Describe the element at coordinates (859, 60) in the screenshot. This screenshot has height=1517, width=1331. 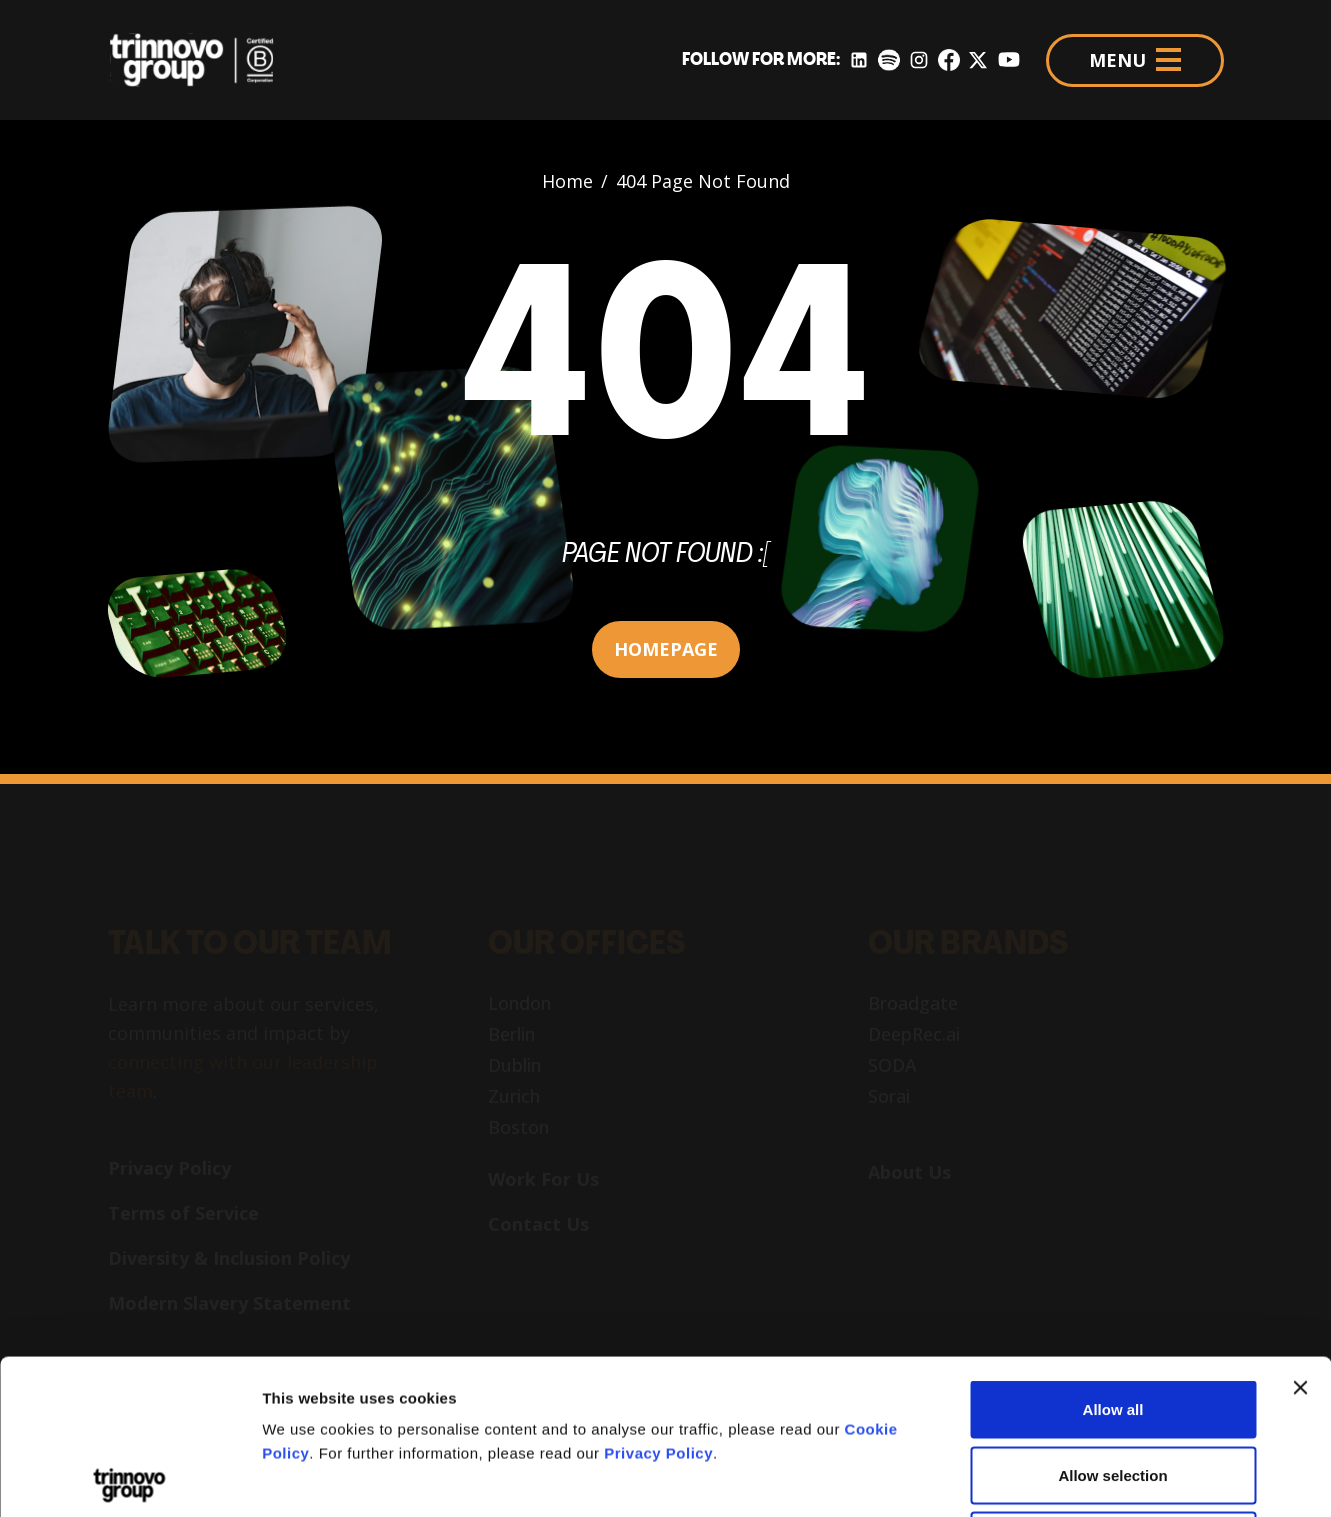
I see `[LinkedIn]` at that location.